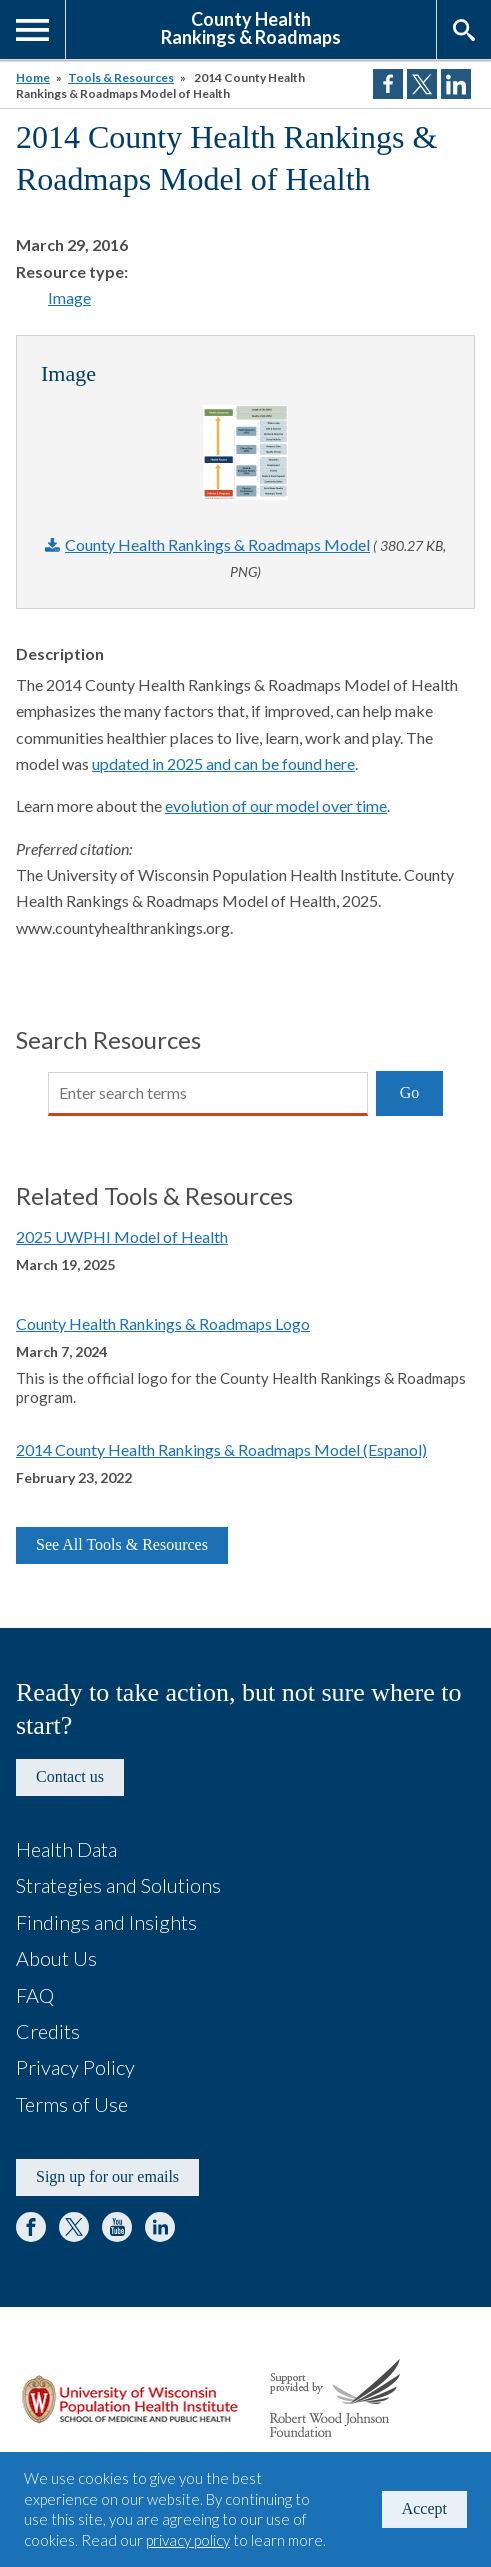 This screenshot has width=491, height=2567. I want to click on Twitter, so click(74, 2227).